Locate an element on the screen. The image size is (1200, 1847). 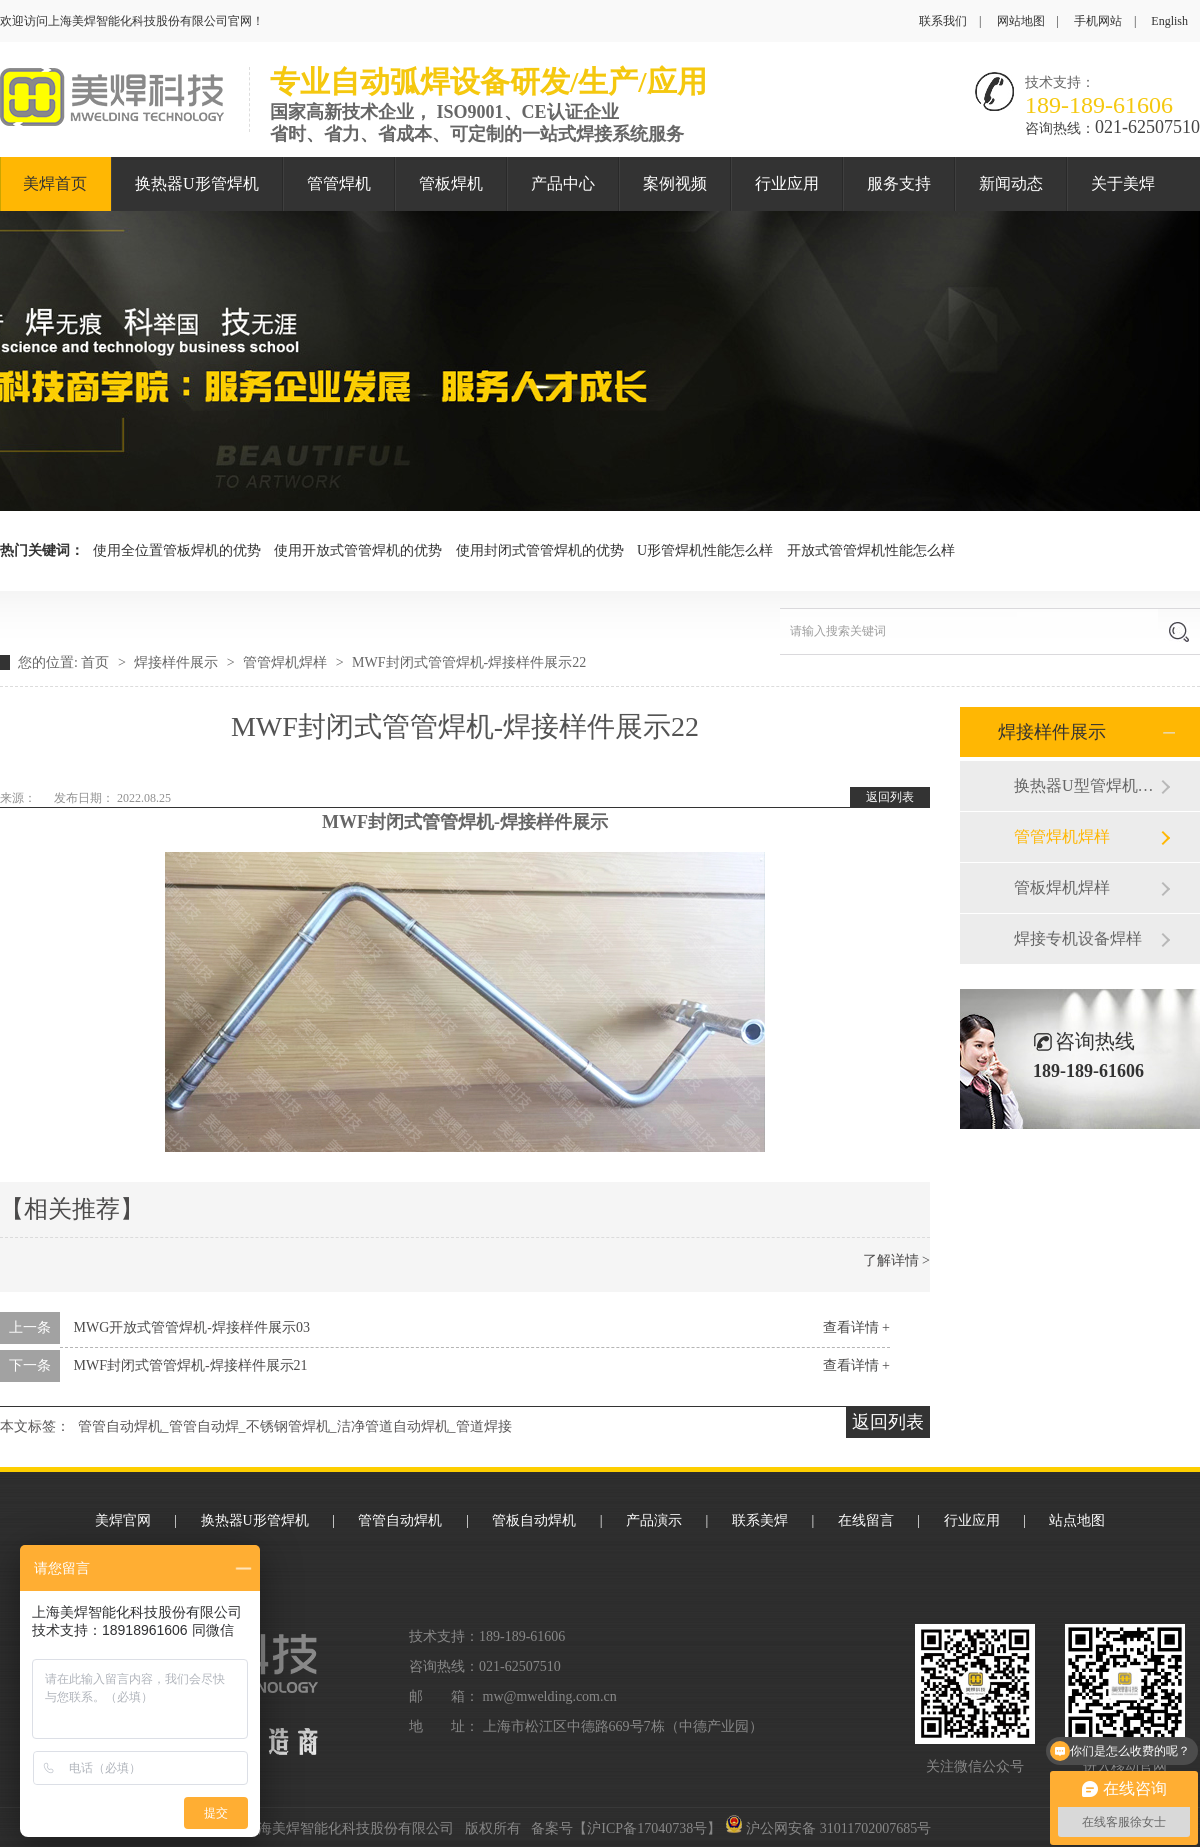
管管焊机 is located at coordinates (339, 183).